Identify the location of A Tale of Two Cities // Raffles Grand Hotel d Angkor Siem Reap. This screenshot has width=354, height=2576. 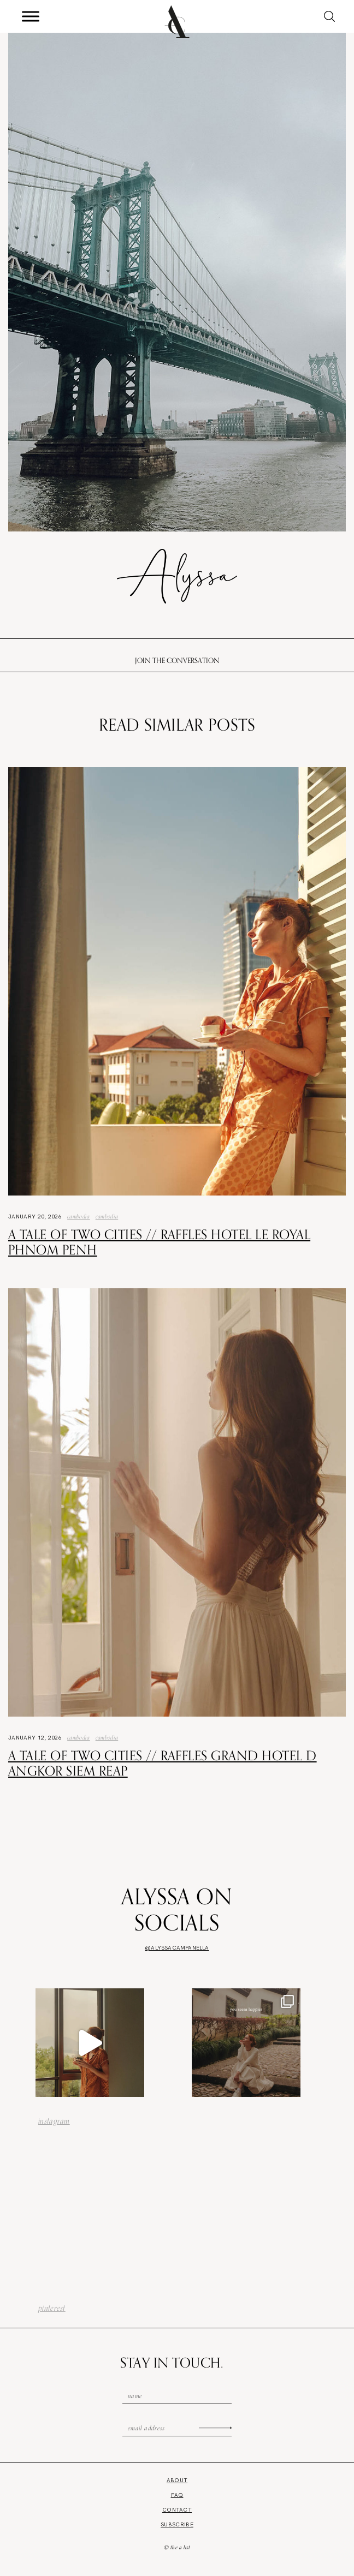
(162, 1763).